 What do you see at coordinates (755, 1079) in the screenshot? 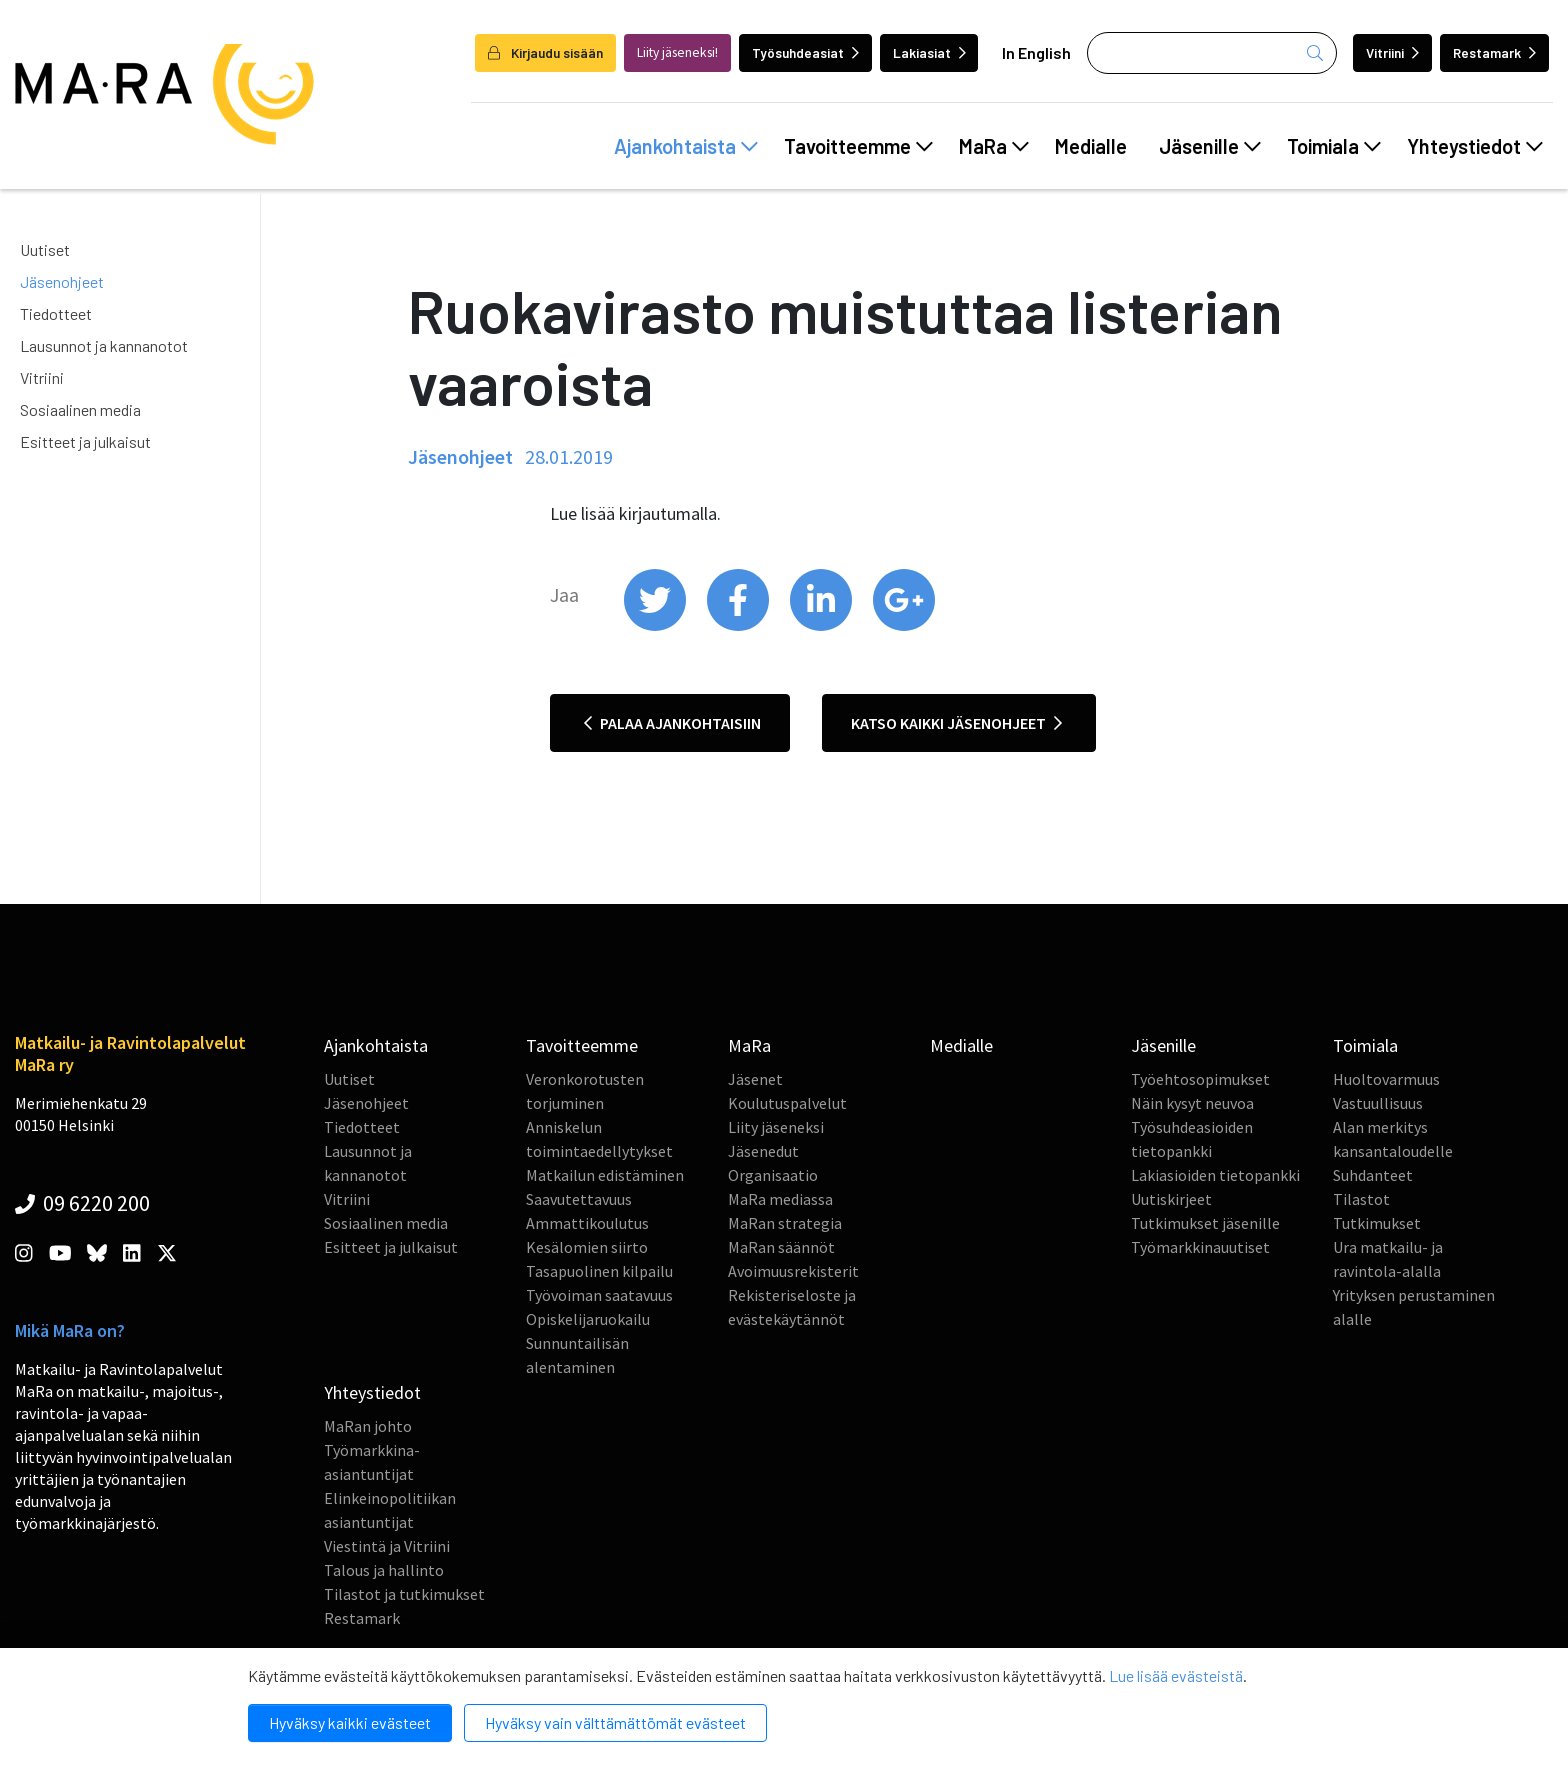
I see `Jäsenet` at bounding box center [755, 1079].